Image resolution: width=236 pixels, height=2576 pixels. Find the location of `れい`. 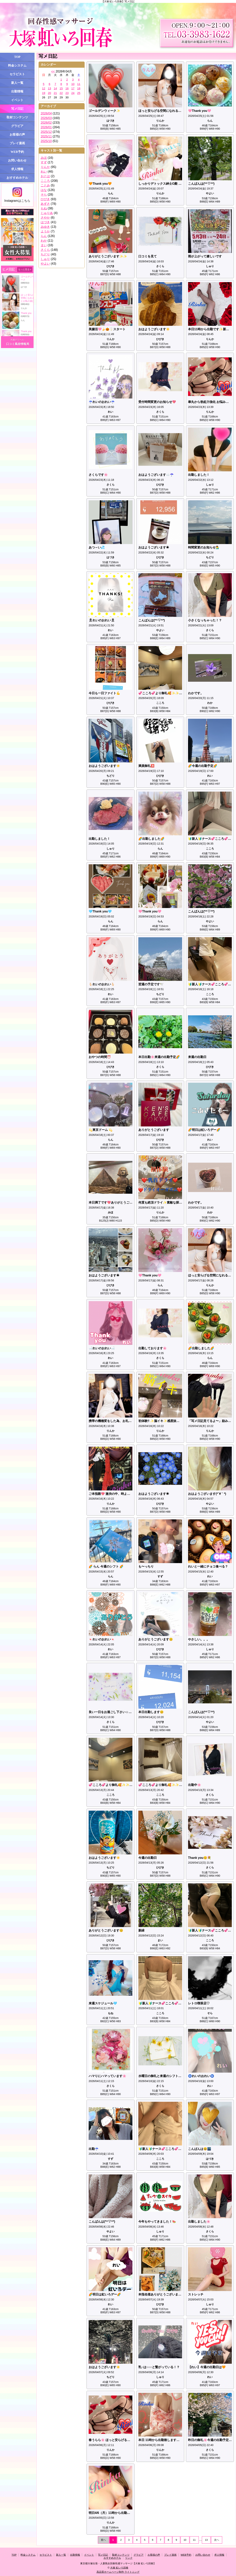

れい is located at coordinates (44, 171).